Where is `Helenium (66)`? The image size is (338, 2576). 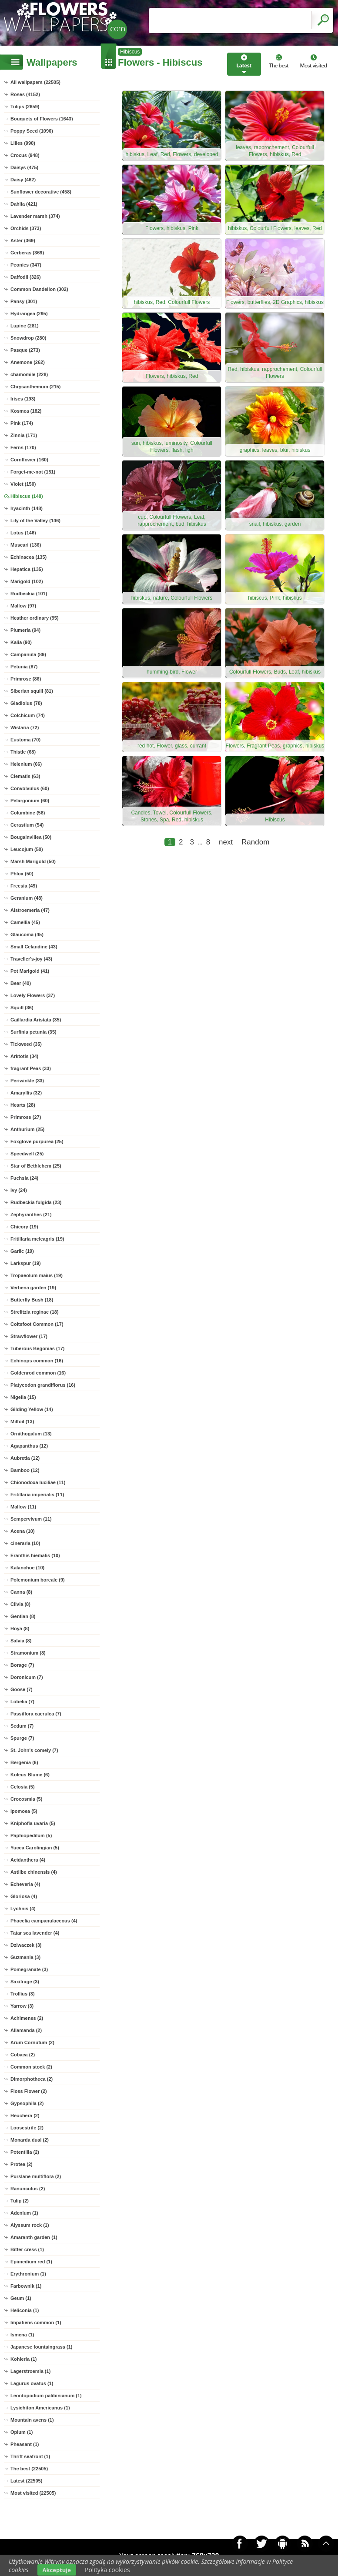
Helenium (66) is located at coordinates (26, 764).